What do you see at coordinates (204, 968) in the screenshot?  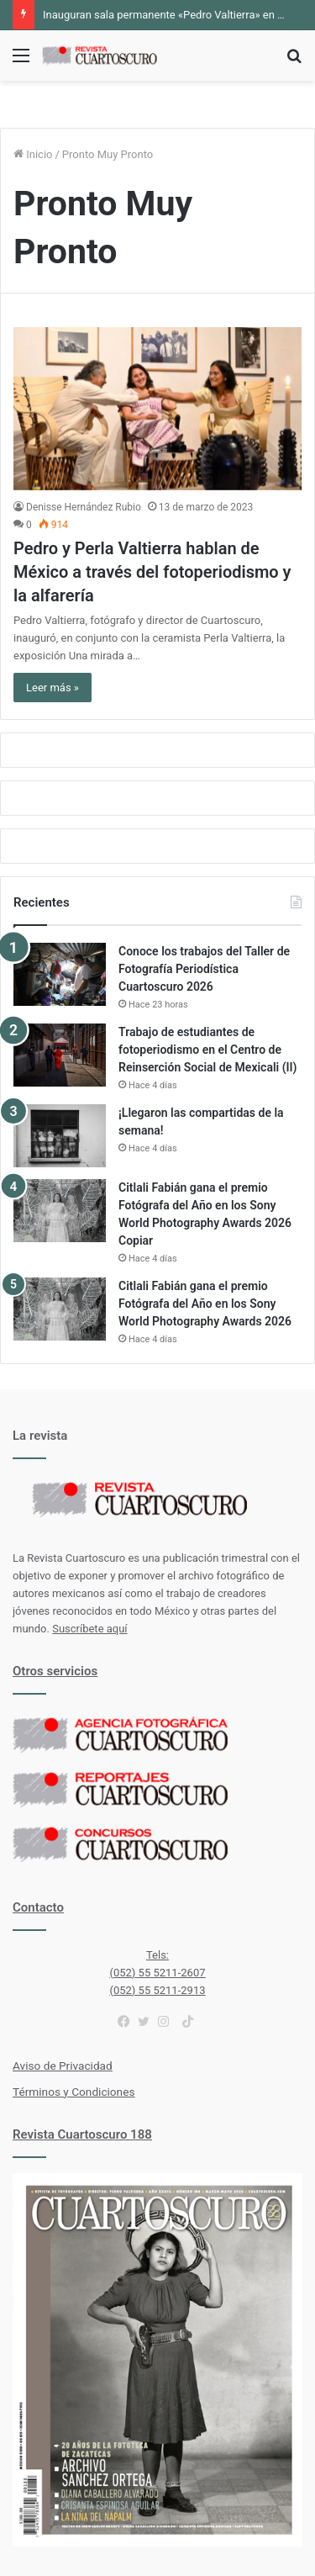 I see `Conoce los trabajos del Taller de Fotografía Periodística Cuartoscuro 2026` at bounding box center [204, 968].